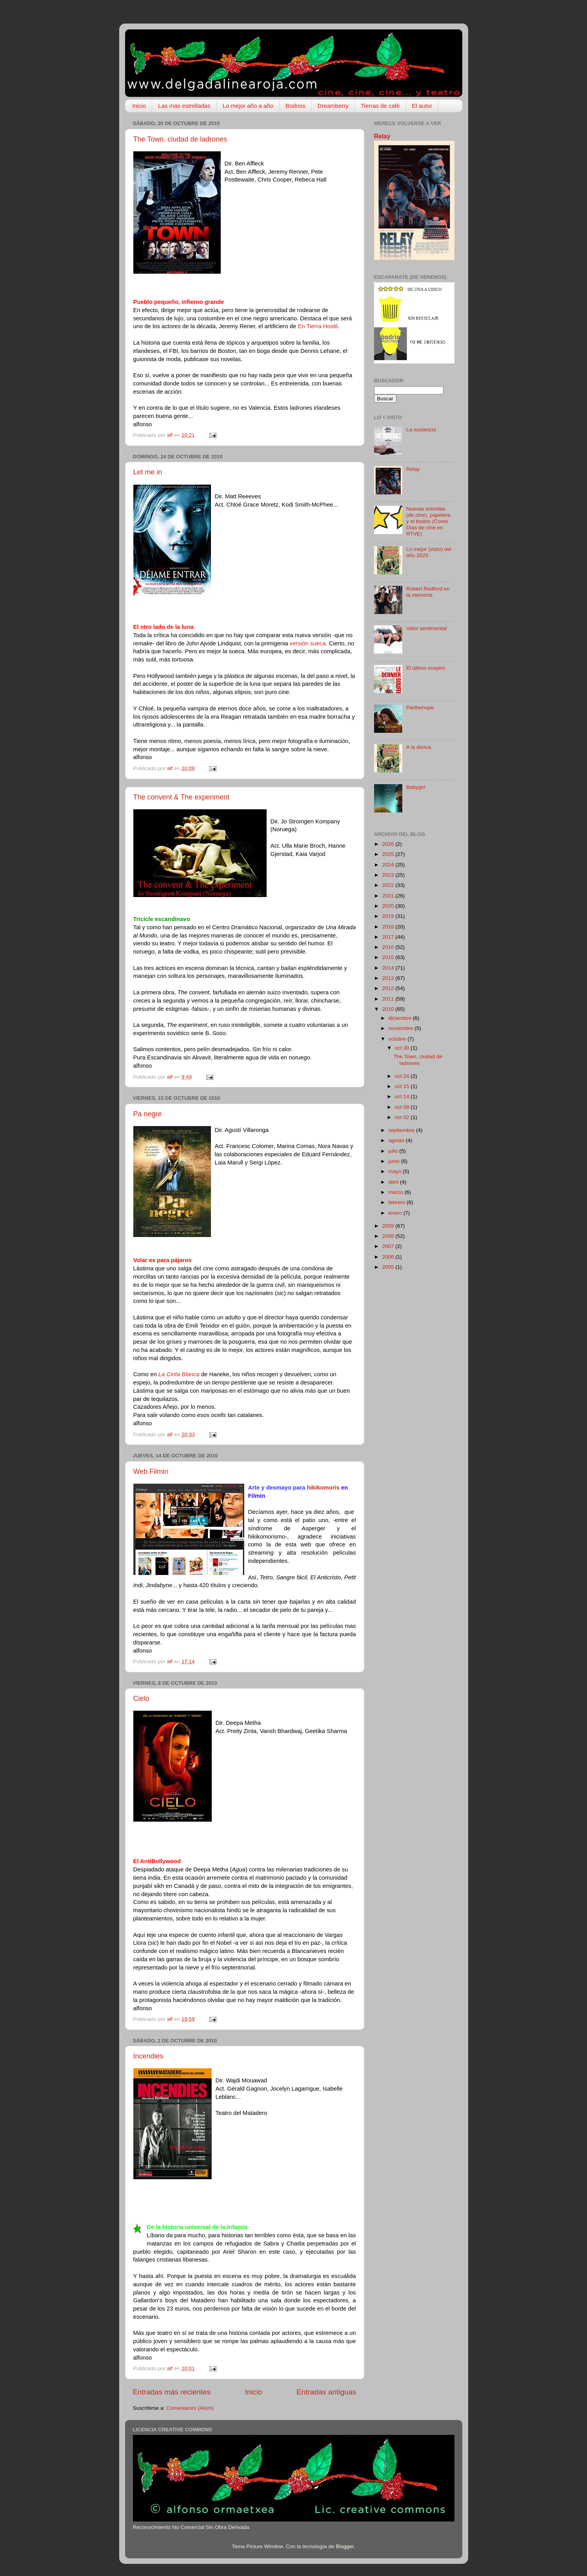  I want to click on 2014, so click(388, 968).